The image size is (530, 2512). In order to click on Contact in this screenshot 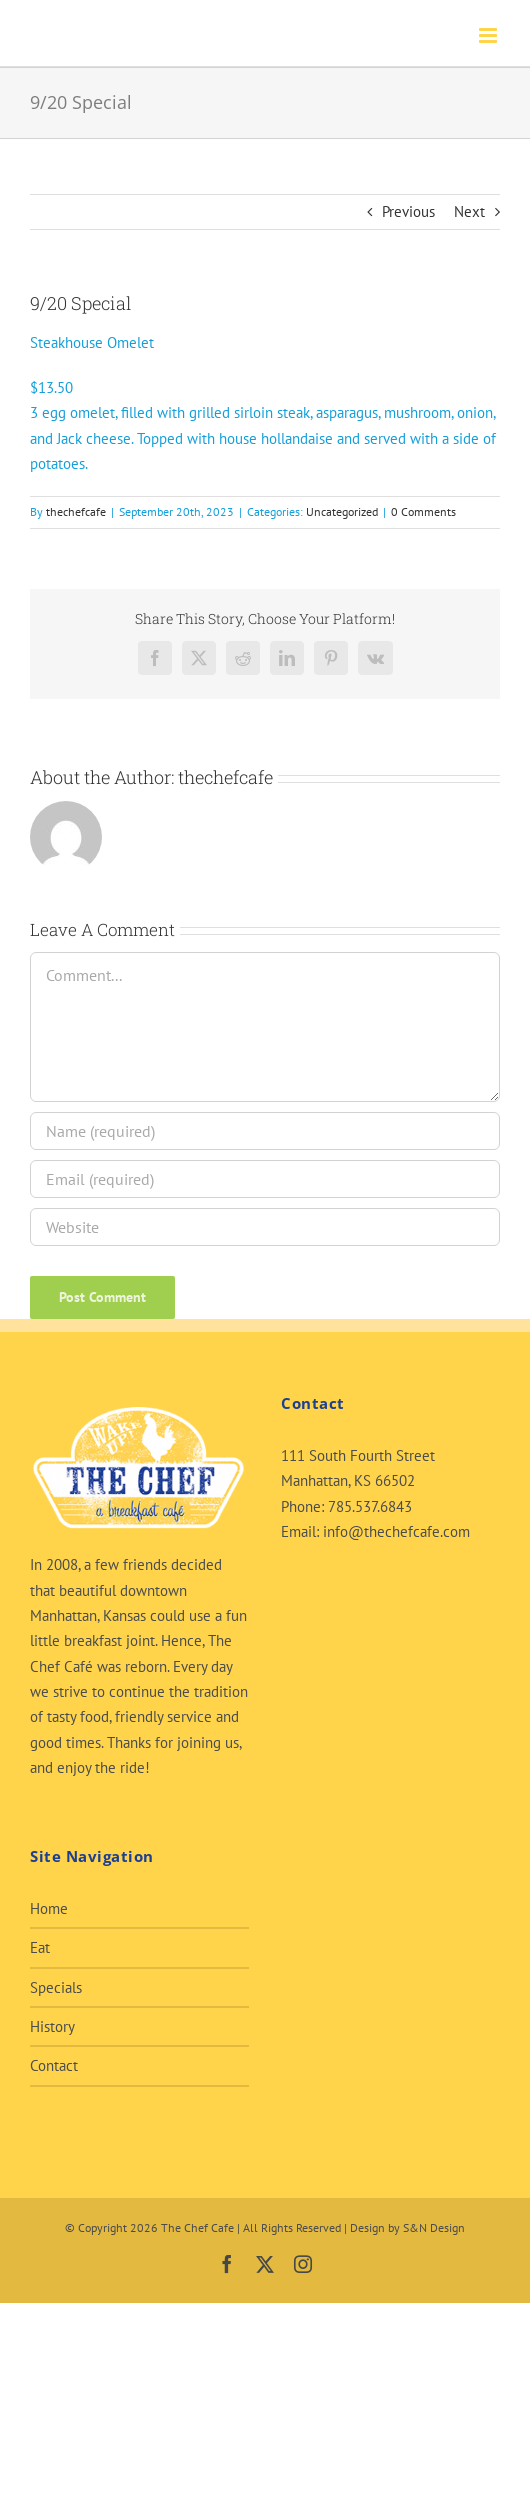, I will do `click(54, 2065)`.